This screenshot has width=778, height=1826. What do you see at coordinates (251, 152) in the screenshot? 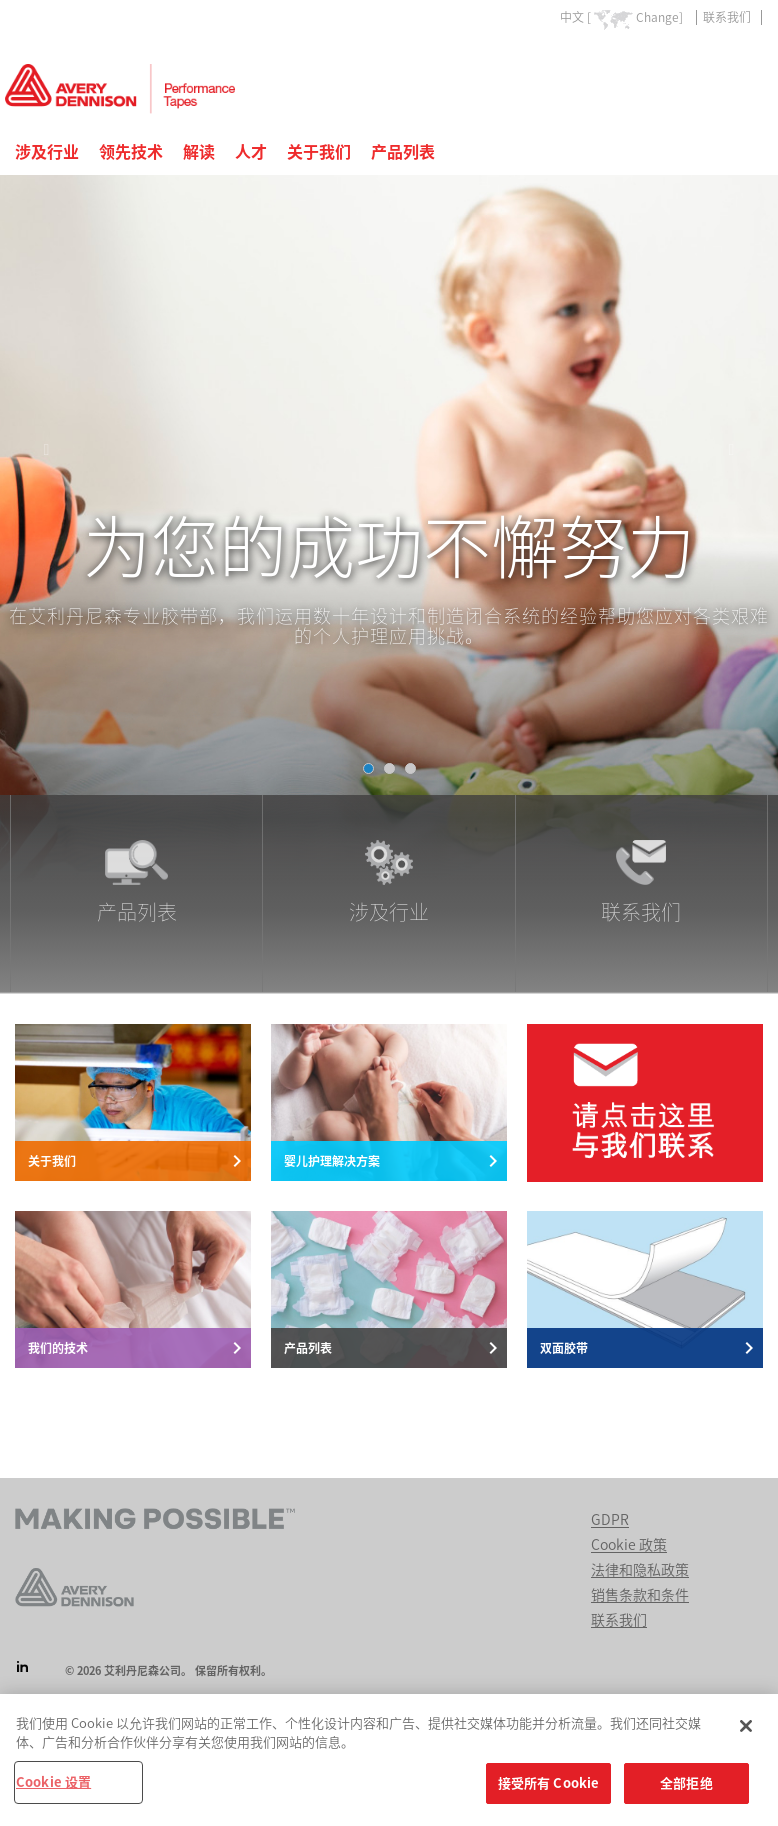
I see `人才` at bounding box center [251, 152].